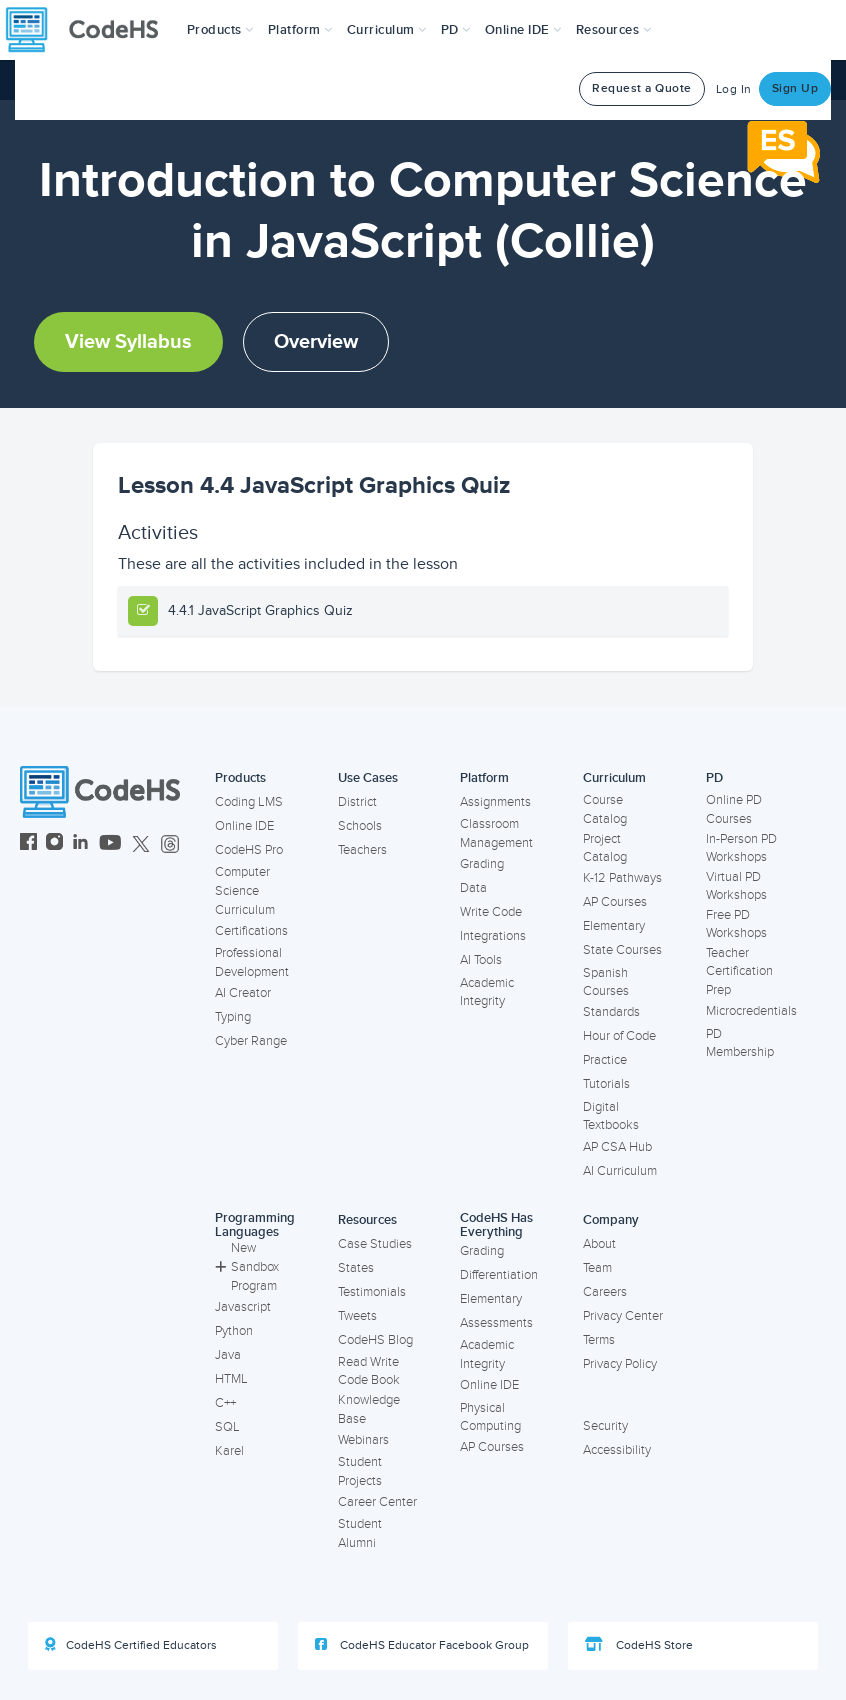 The width and height of the screenshot is (846, 1700). I want to click on Career Center, so click(377, 1502).